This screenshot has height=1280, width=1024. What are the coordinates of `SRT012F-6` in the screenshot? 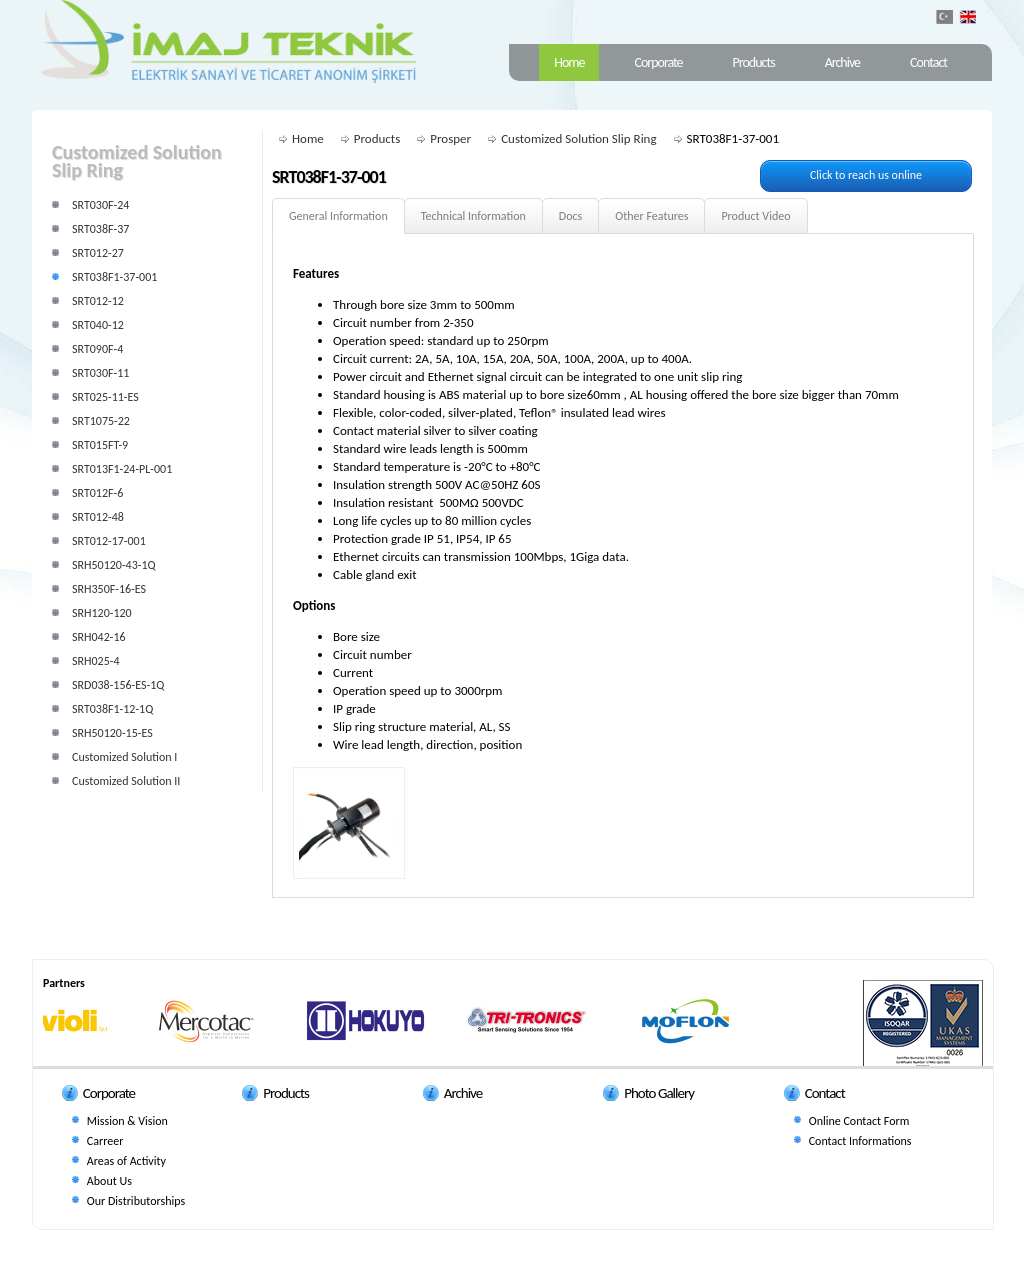 It's located at (97, 493).